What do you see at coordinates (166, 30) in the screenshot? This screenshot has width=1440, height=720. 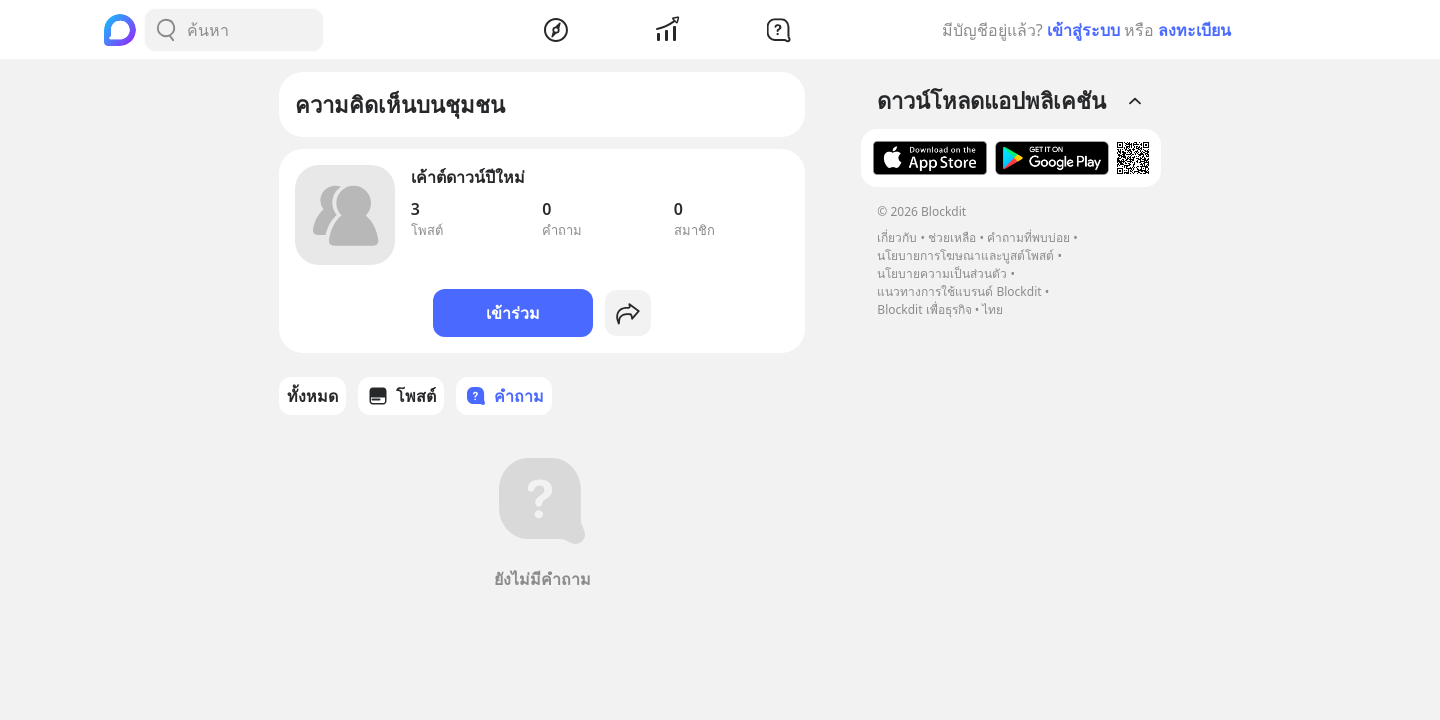 I see `[Search Button]` at bounding box center [166, 30].